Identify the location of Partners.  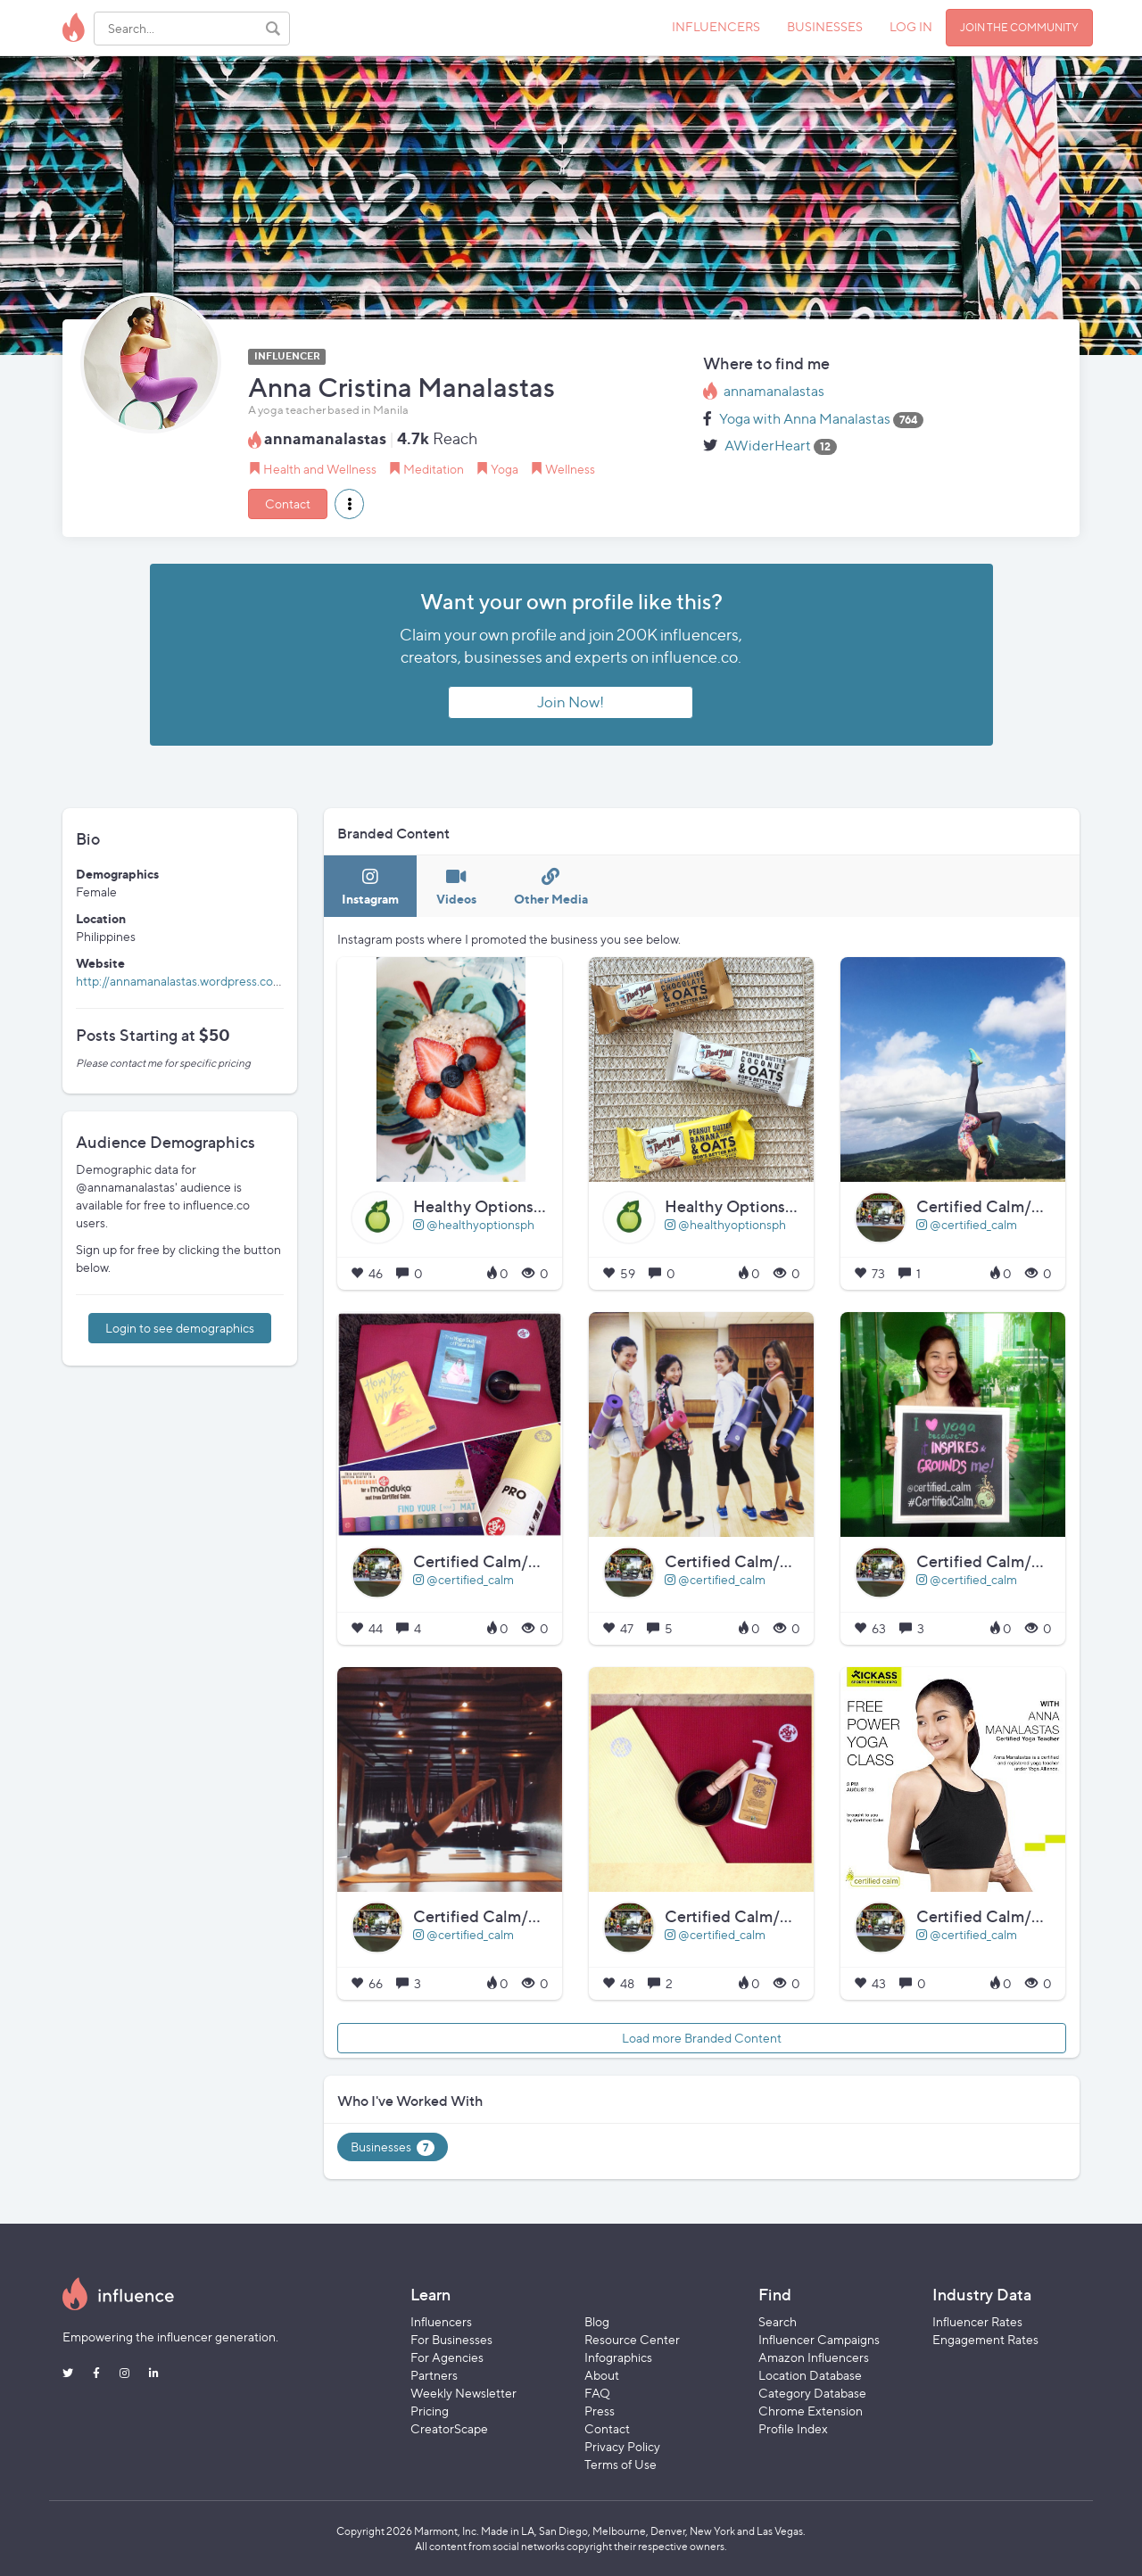
(434, 2374).